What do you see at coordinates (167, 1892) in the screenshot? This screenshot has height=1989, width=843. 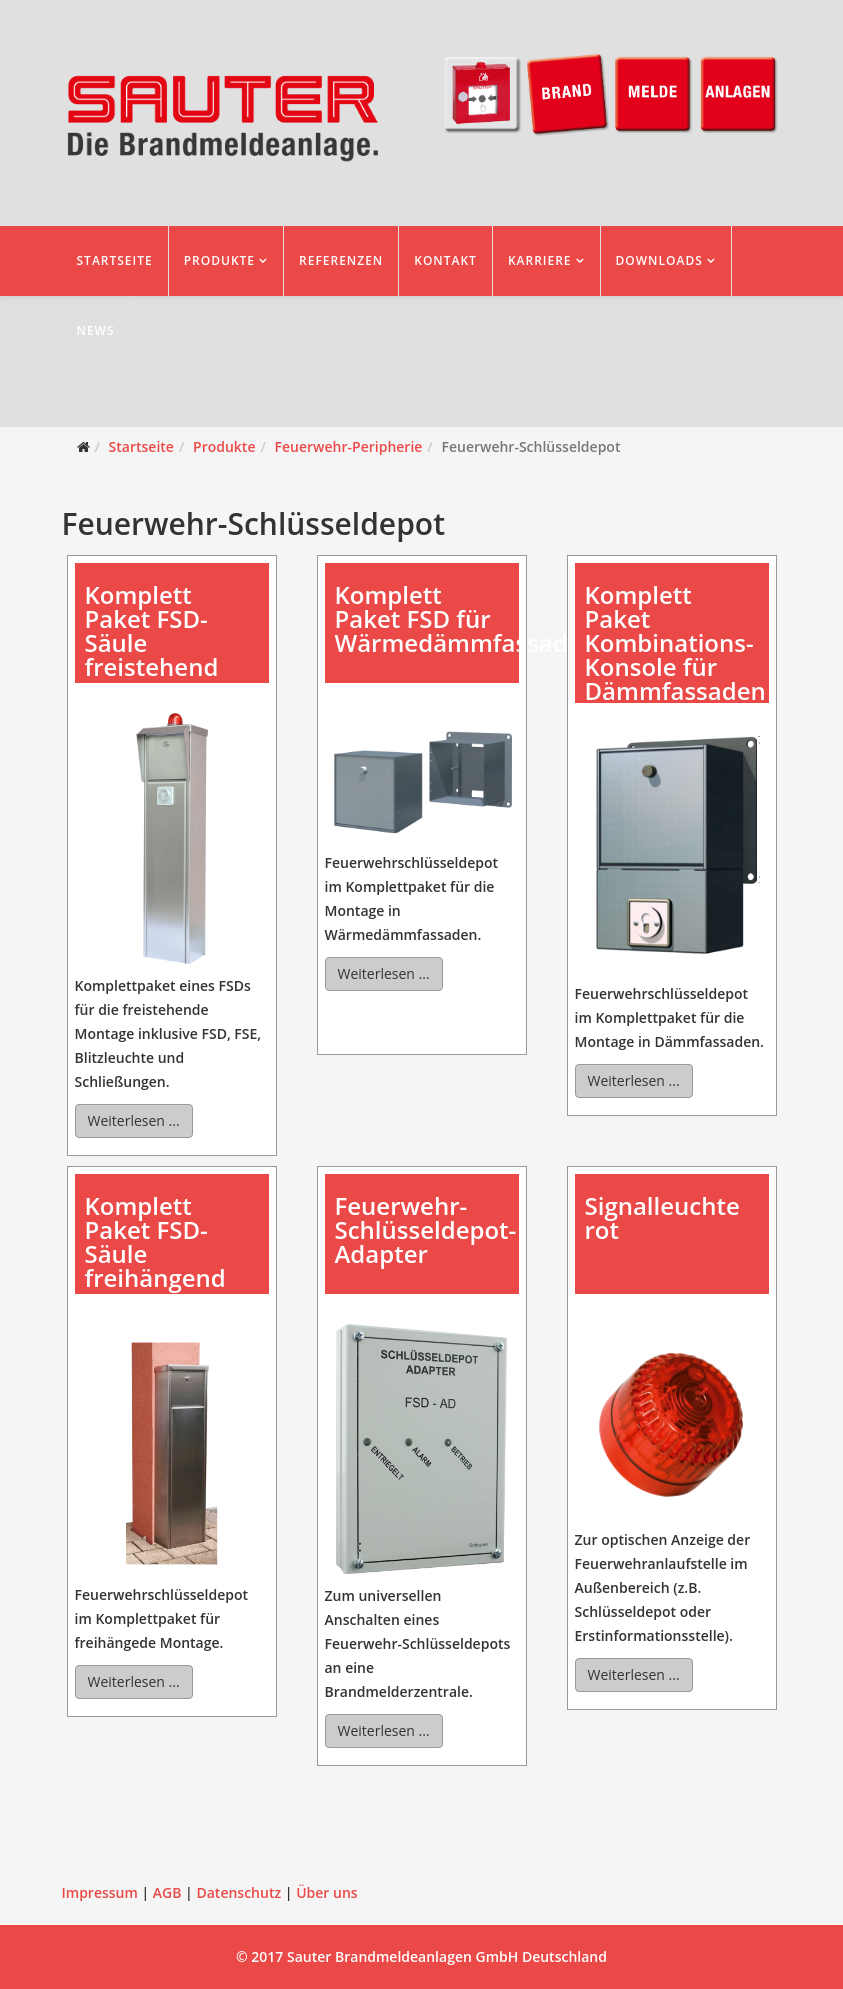 I see `AGB` at bounding box center [167, 1892].